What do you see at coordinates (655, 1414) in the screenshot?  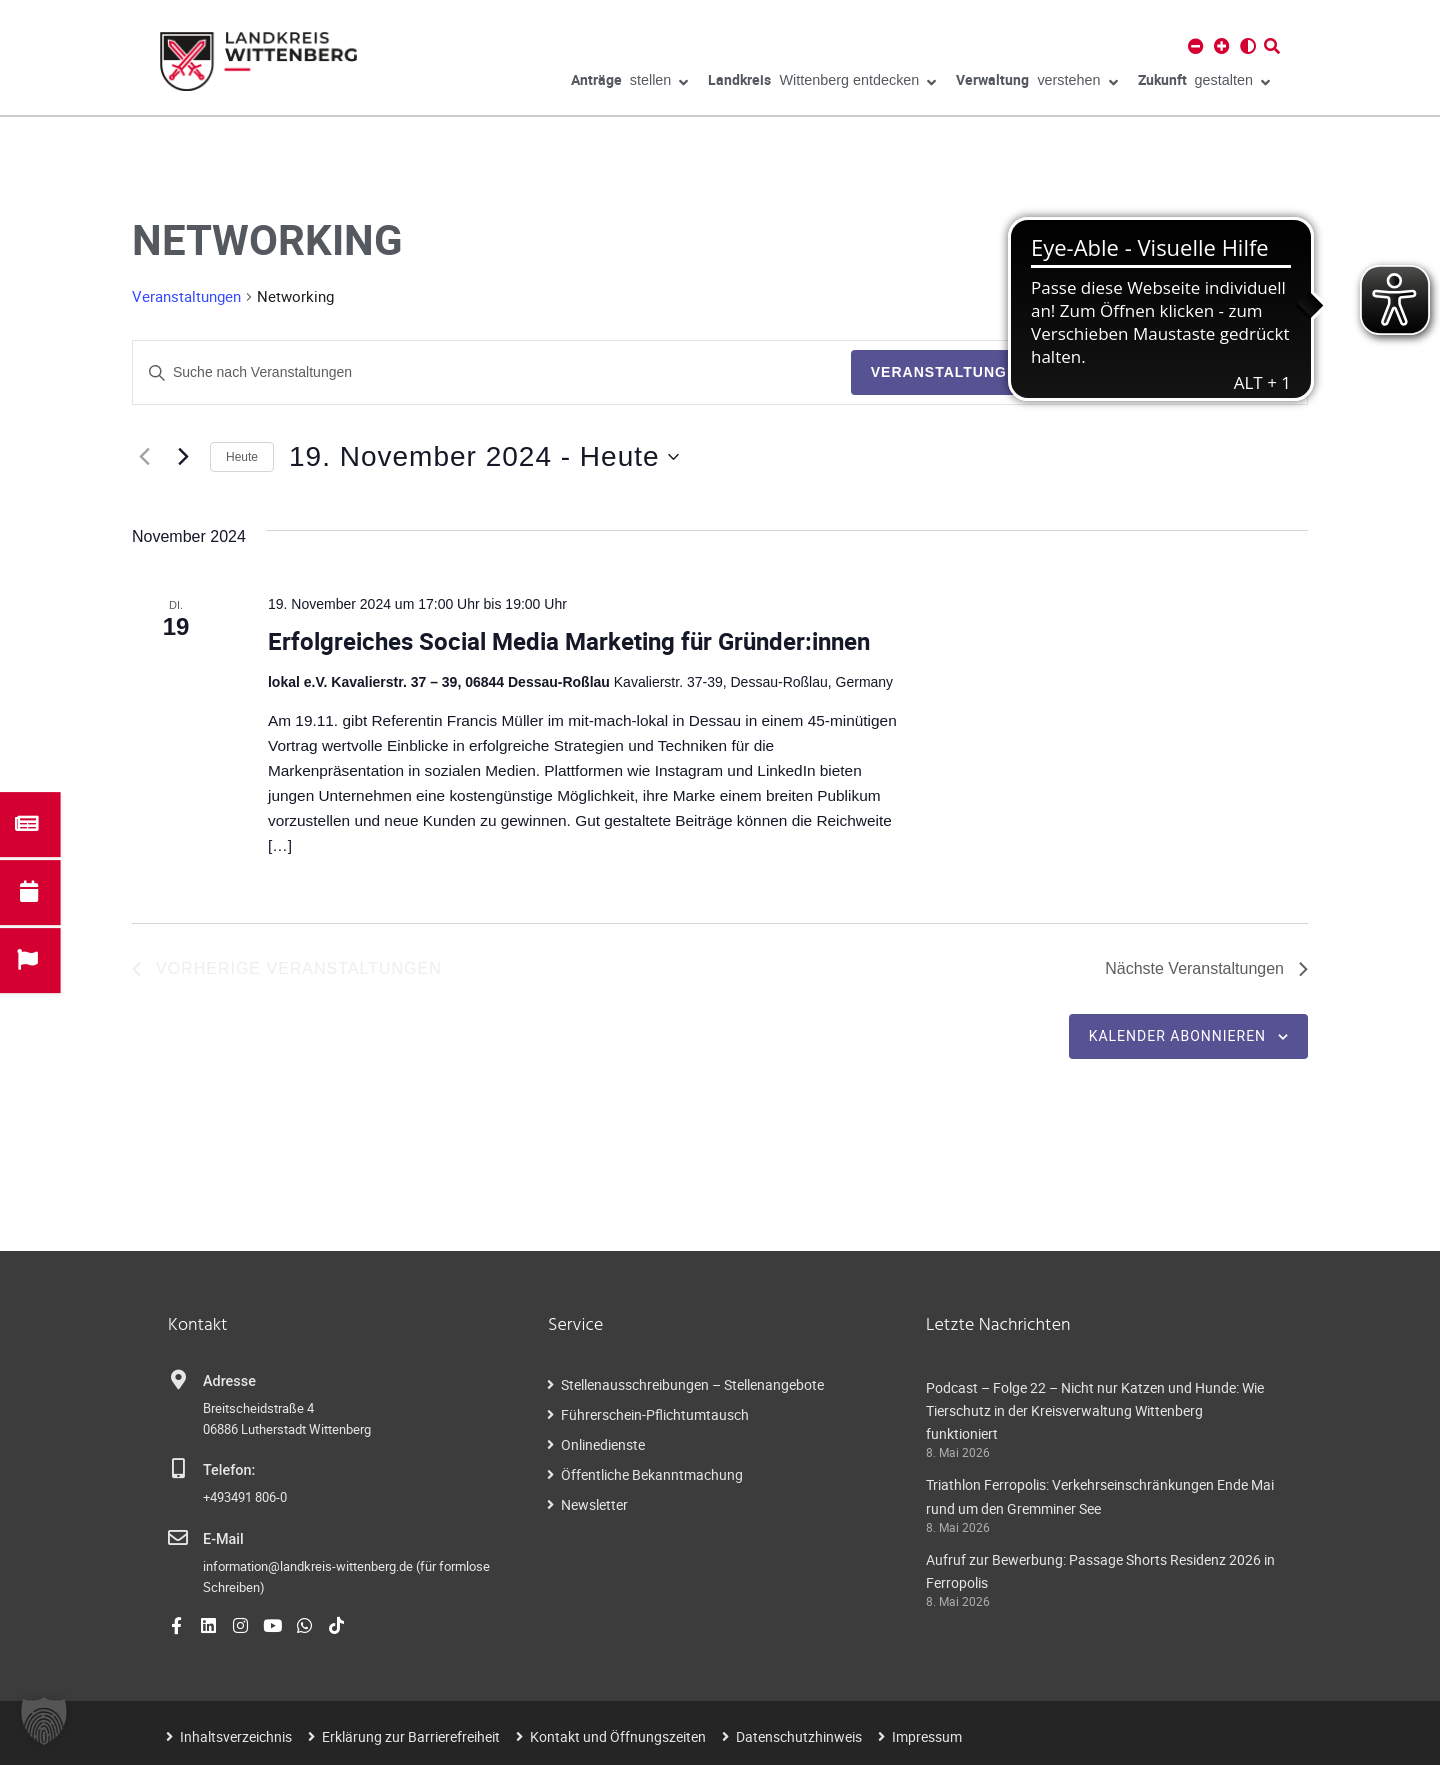 I see `Führerschein-Pflichtumtausch` at bounding box center [655, 1414].